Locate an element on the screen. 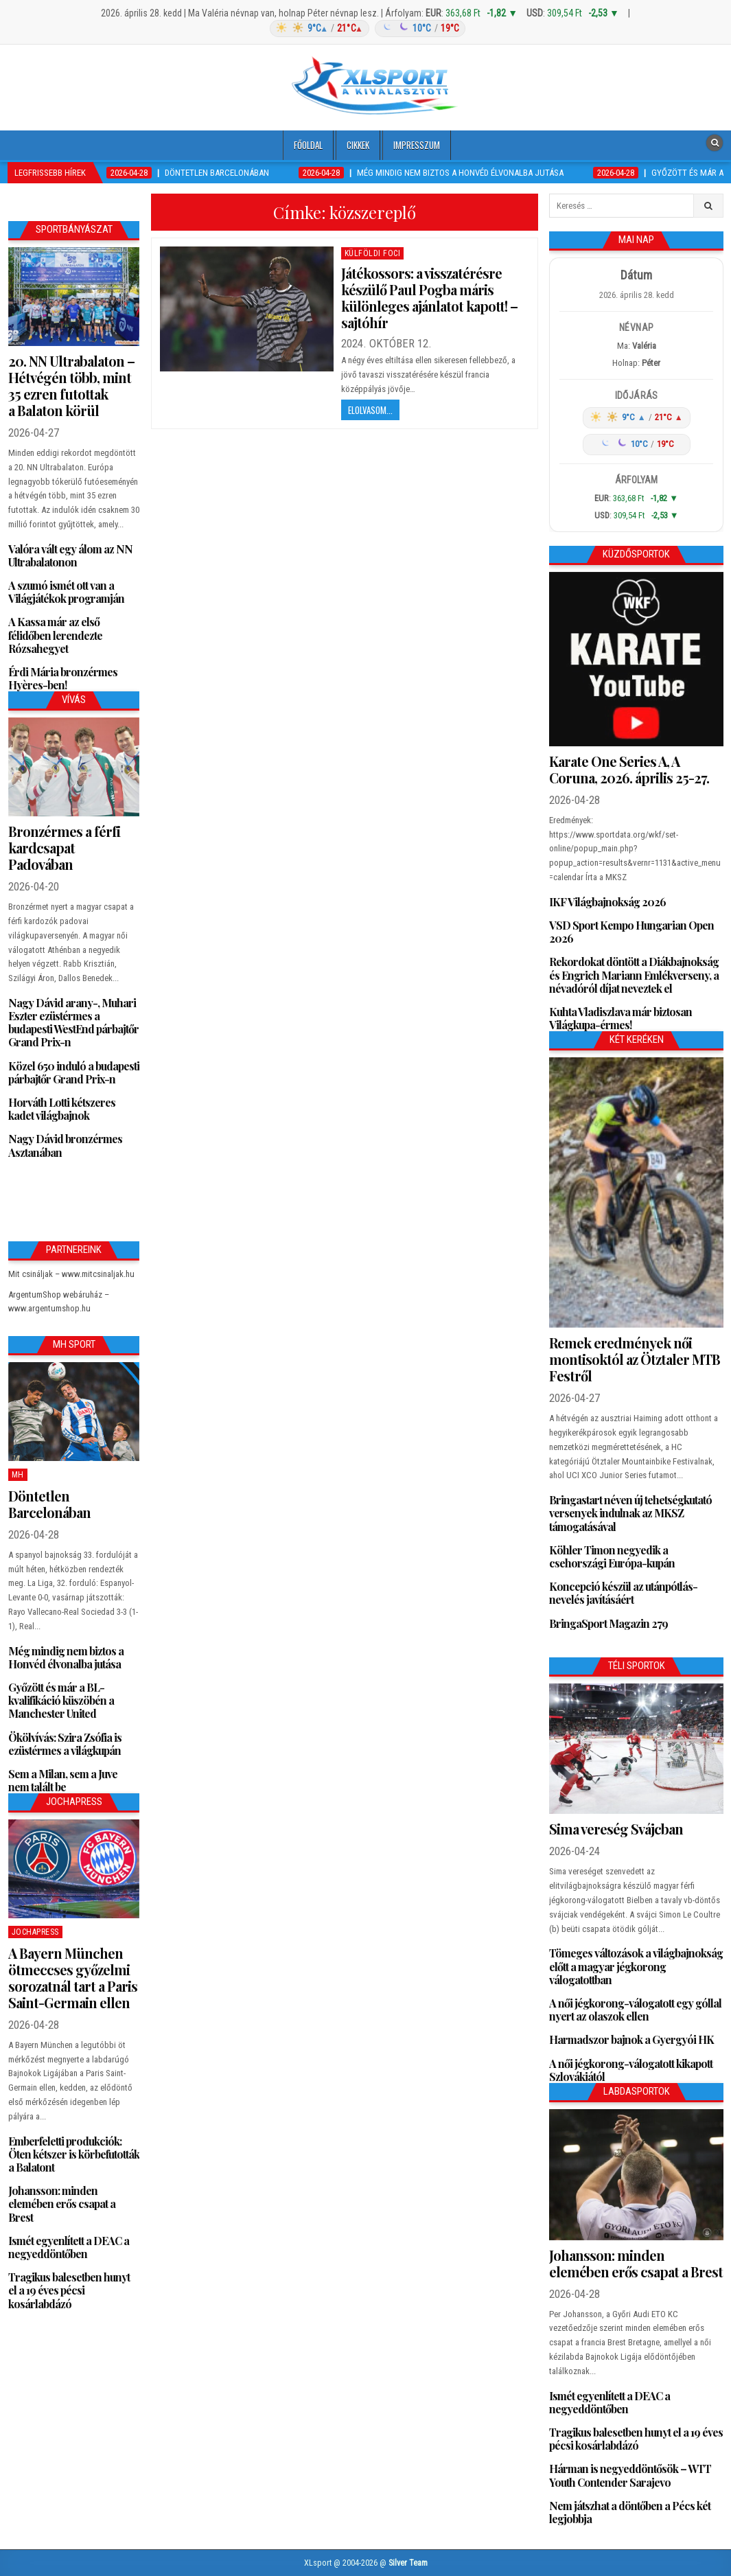 Image resolution: width=731 pixels, height=2576 pixels. A Bayern München ötmeccses győzelmi sorozatnál tart a Paris Saint-Germain ellen is located at coordinates (72, 1978).